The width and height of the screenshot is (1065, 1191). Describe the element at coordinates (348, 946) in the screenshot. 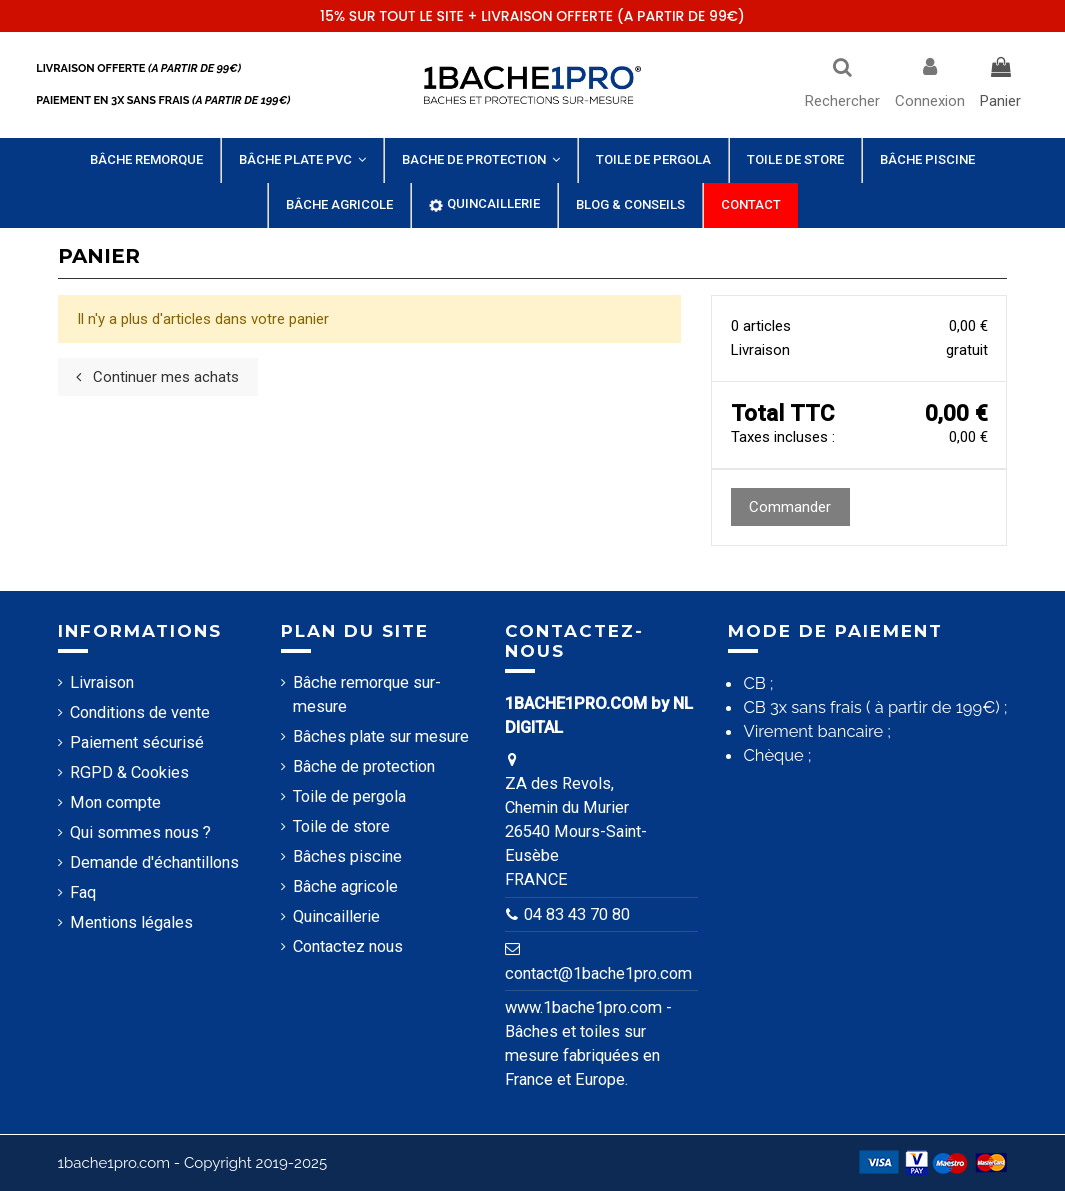

I see `Contactez nous` at that location.